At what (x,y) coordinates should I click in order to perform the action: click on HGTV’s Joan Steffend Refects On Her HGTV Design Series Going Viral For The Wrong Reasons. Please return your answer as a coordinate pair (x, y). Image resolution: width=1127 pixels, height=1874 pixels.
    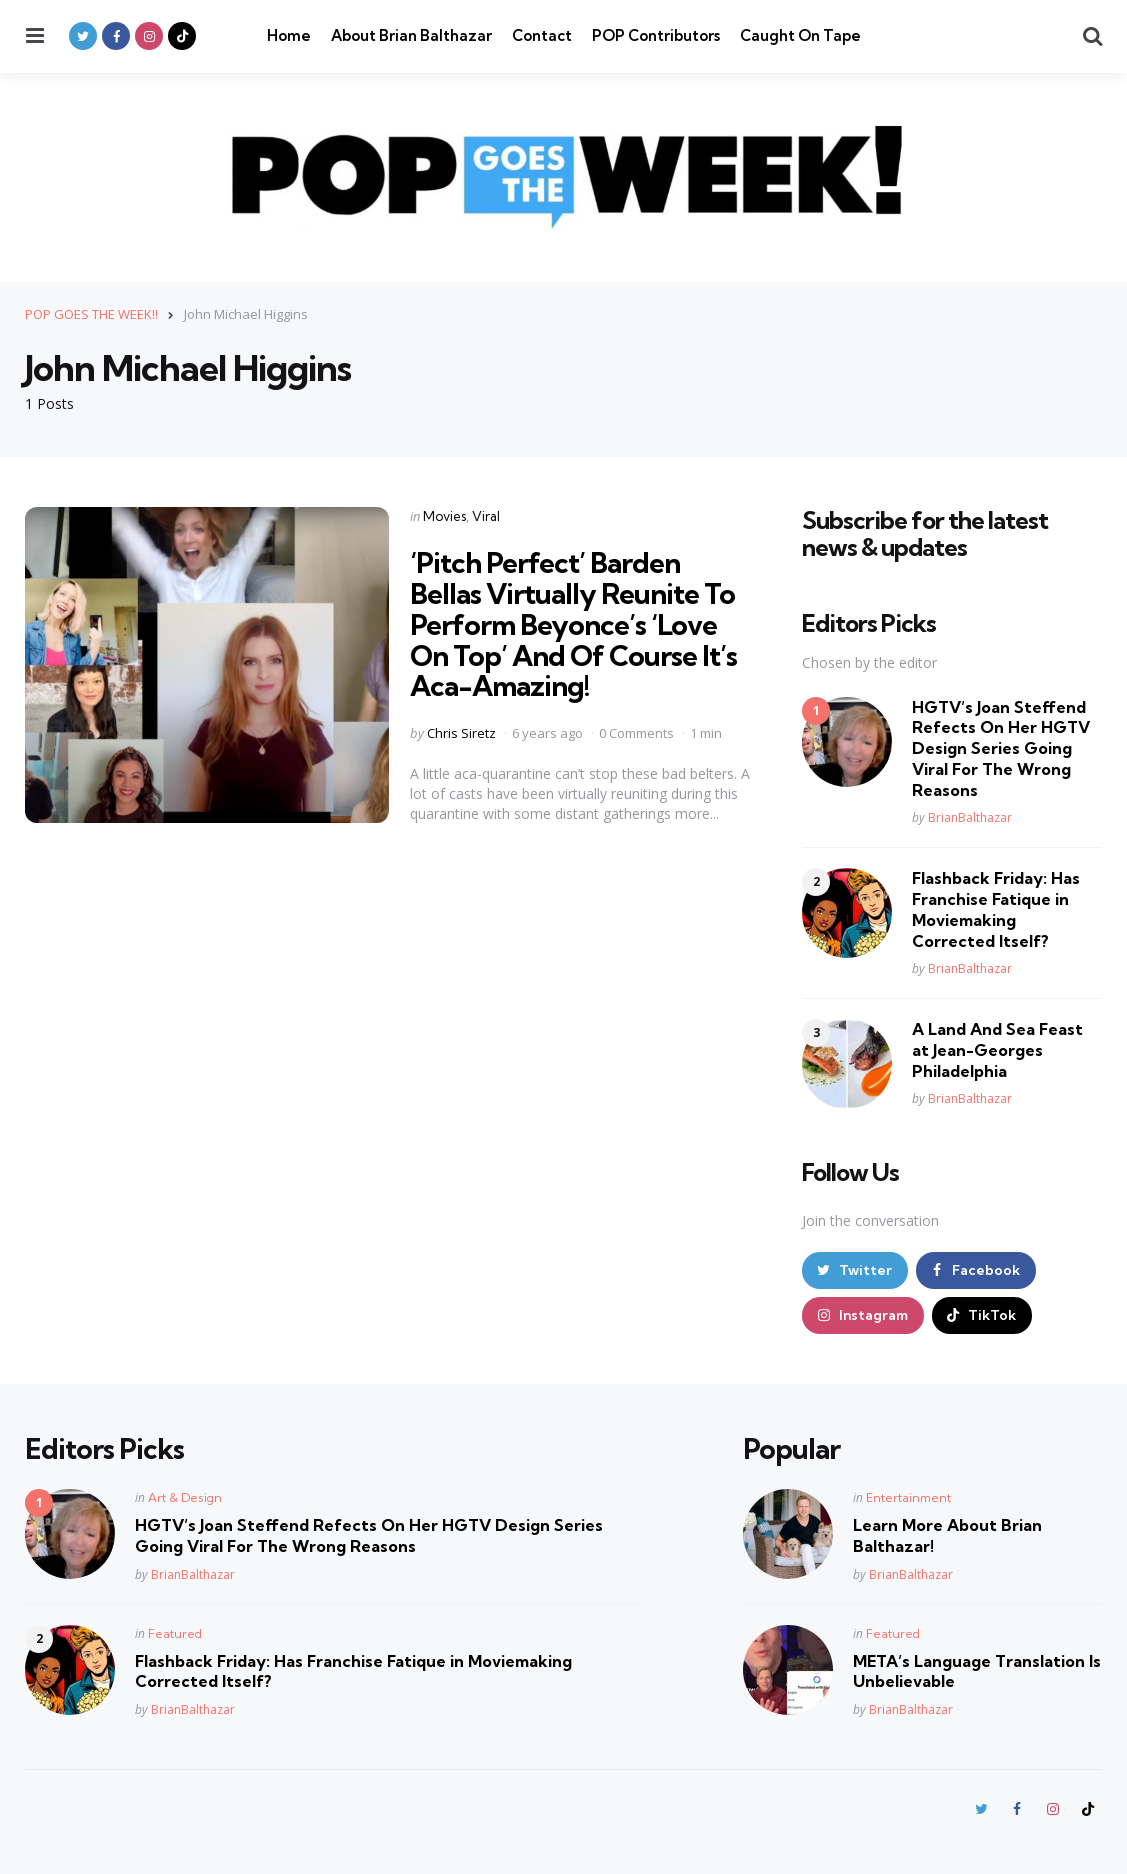
    Looking at the image, I should click on (1001, 748).